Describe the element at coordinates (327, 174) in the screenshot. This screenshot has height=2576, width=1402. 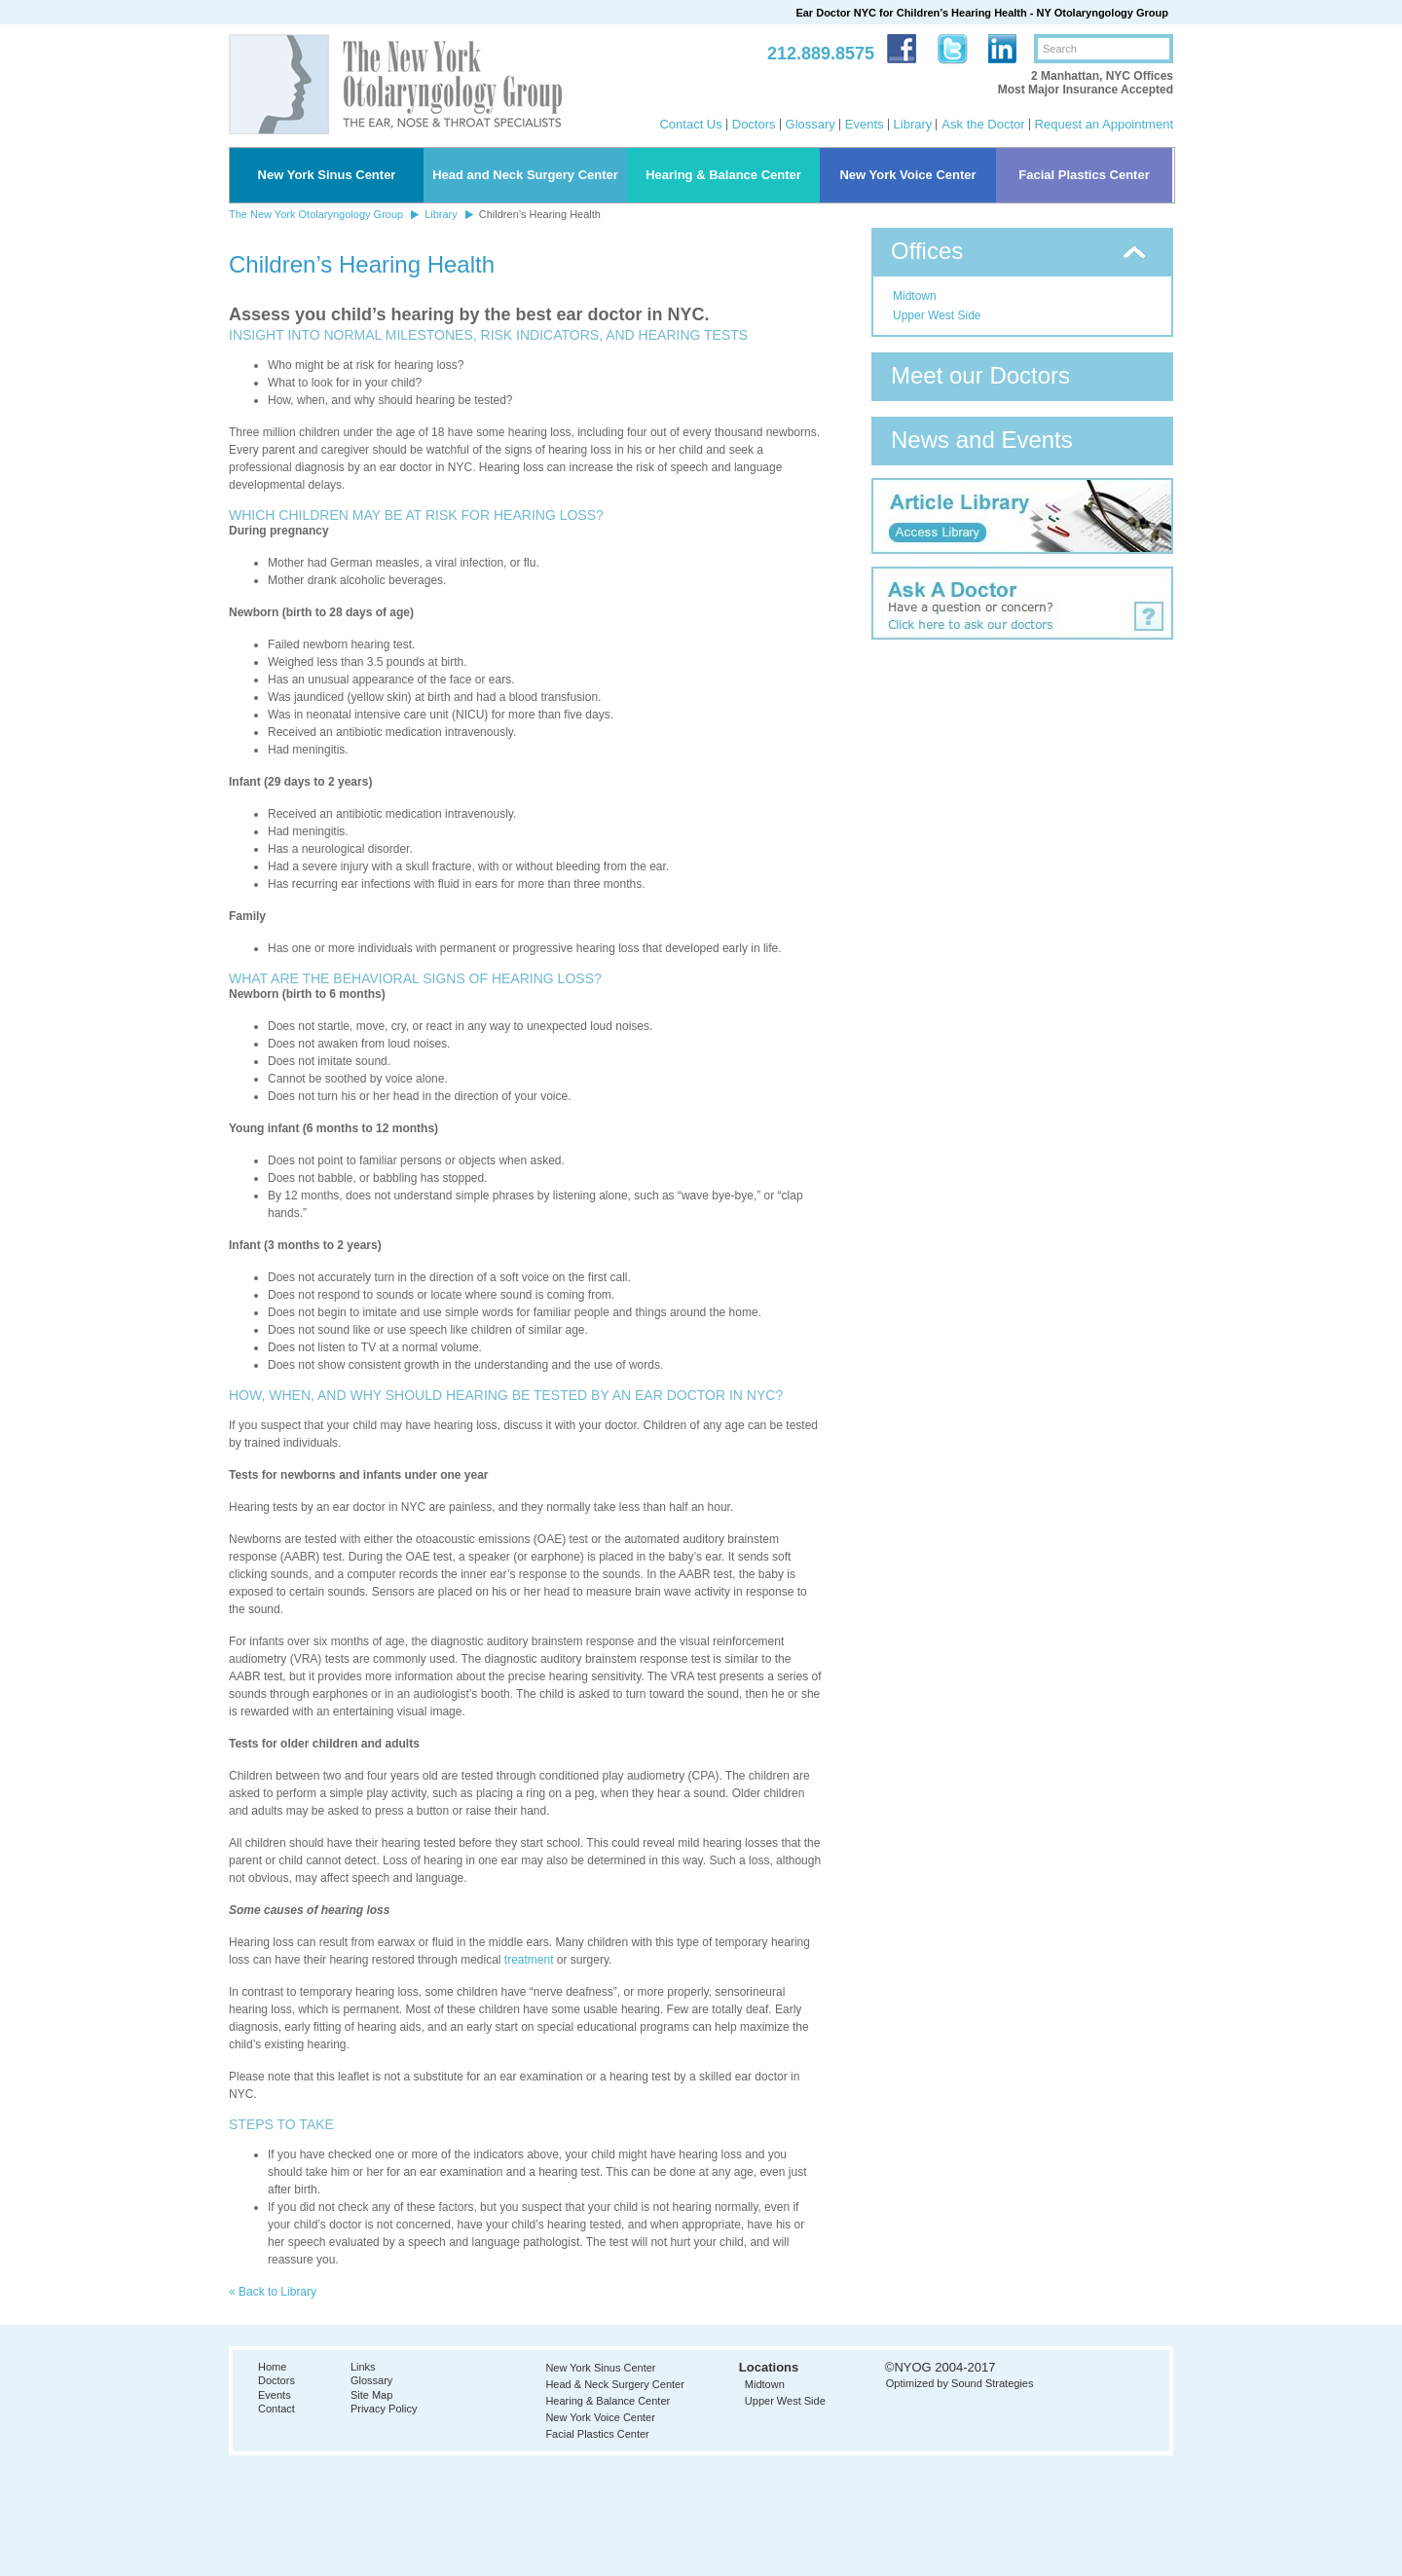
I see `New York Sinus Center` at that location.